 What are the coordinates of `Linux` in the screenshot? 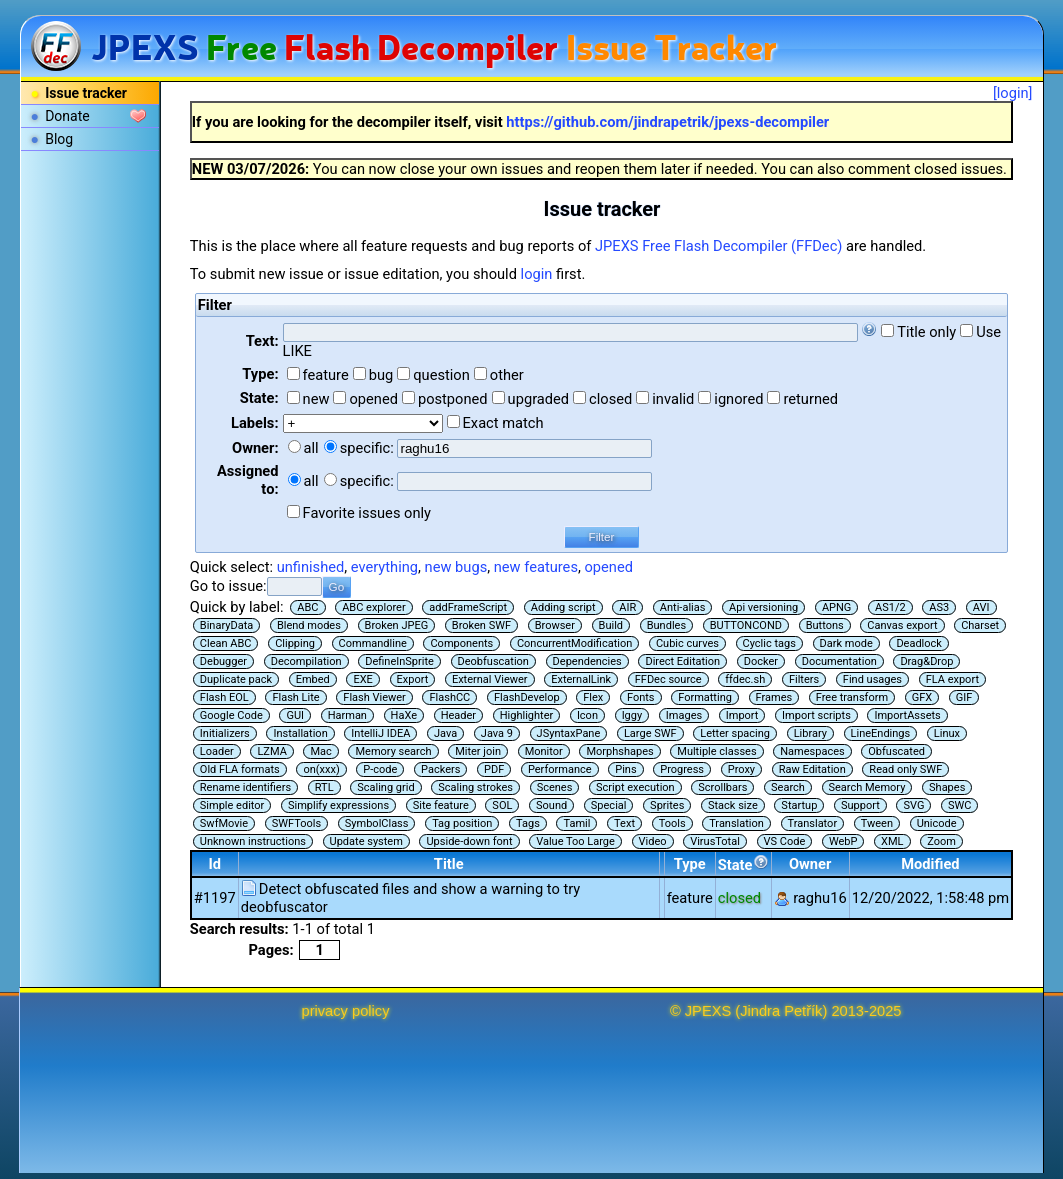 It's located at (947, 733).